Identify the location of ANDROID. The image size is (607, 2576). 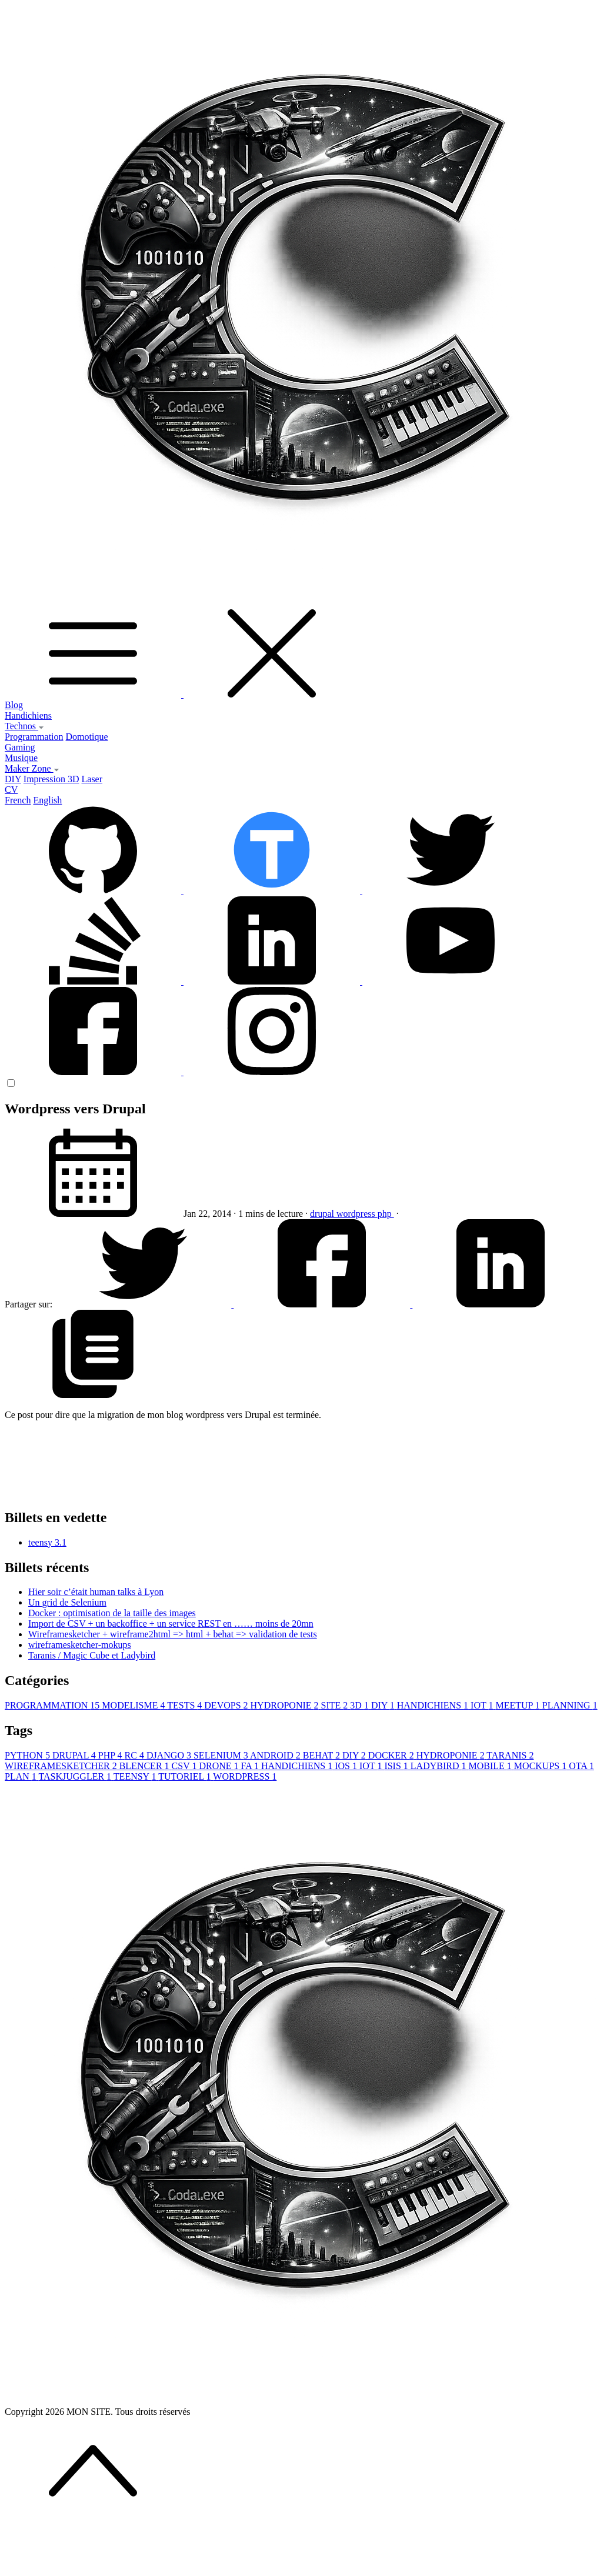
(276, 1755).